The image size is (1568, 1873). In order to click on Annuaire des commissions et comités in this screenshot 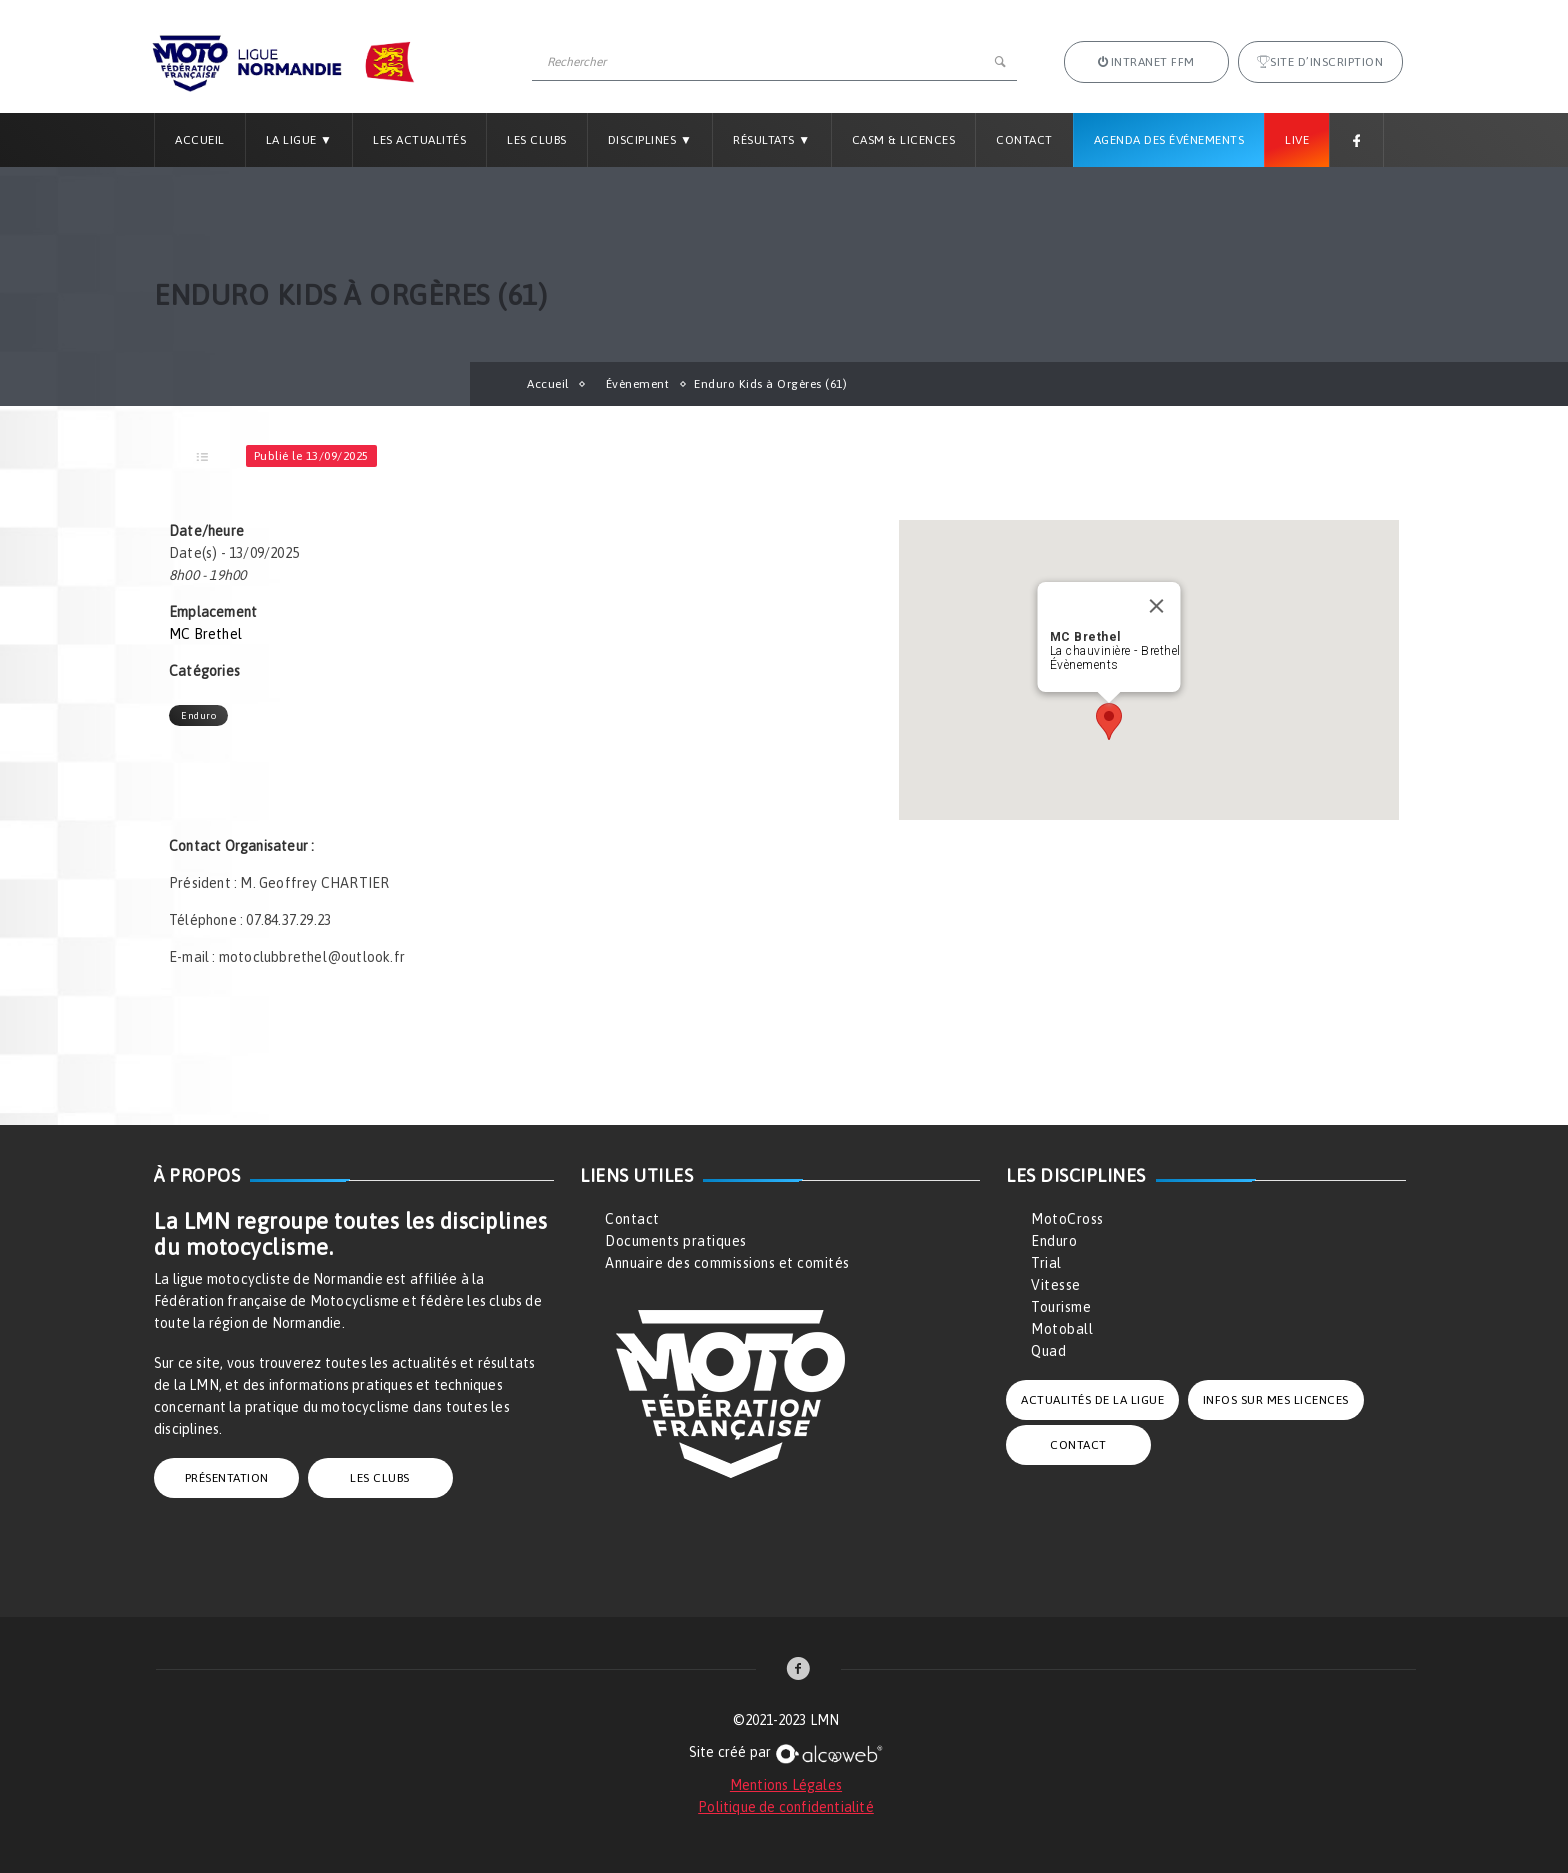, I will do `click(727, 1263)`.